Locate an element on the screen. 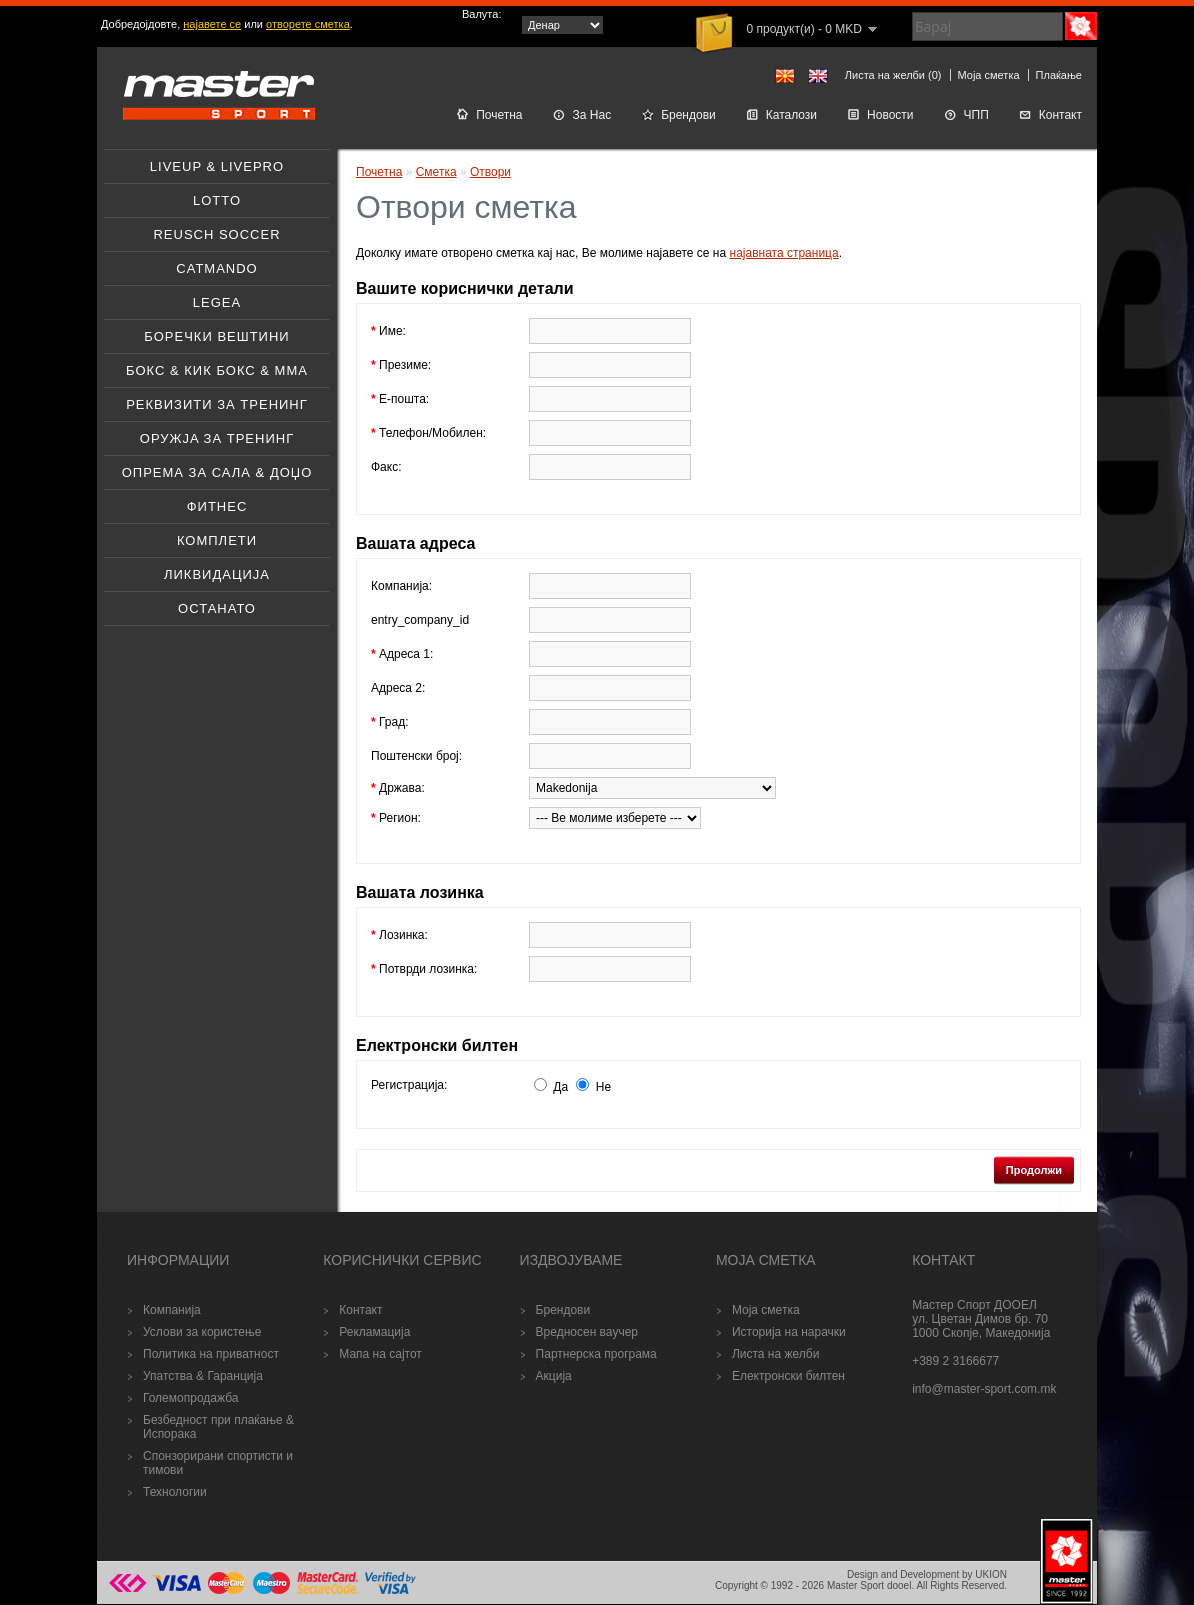 The width and height of the screenshot is (1194, 1605). Плаќање is located at coordinates (1059, 75).